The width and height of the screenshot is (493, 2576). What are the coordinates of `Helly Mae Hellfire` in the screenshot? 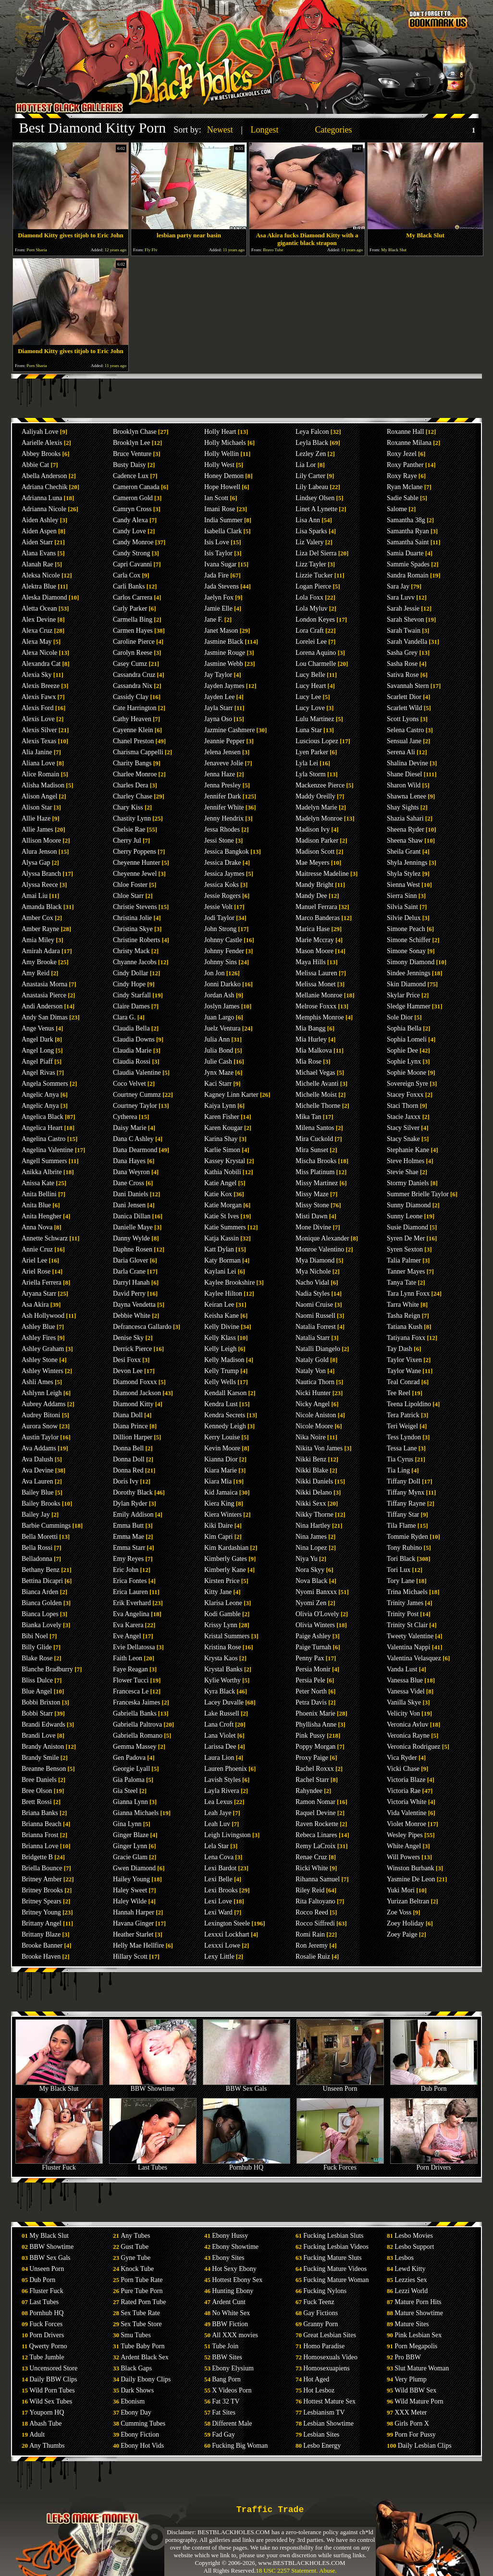 It's located at (138, 1945).